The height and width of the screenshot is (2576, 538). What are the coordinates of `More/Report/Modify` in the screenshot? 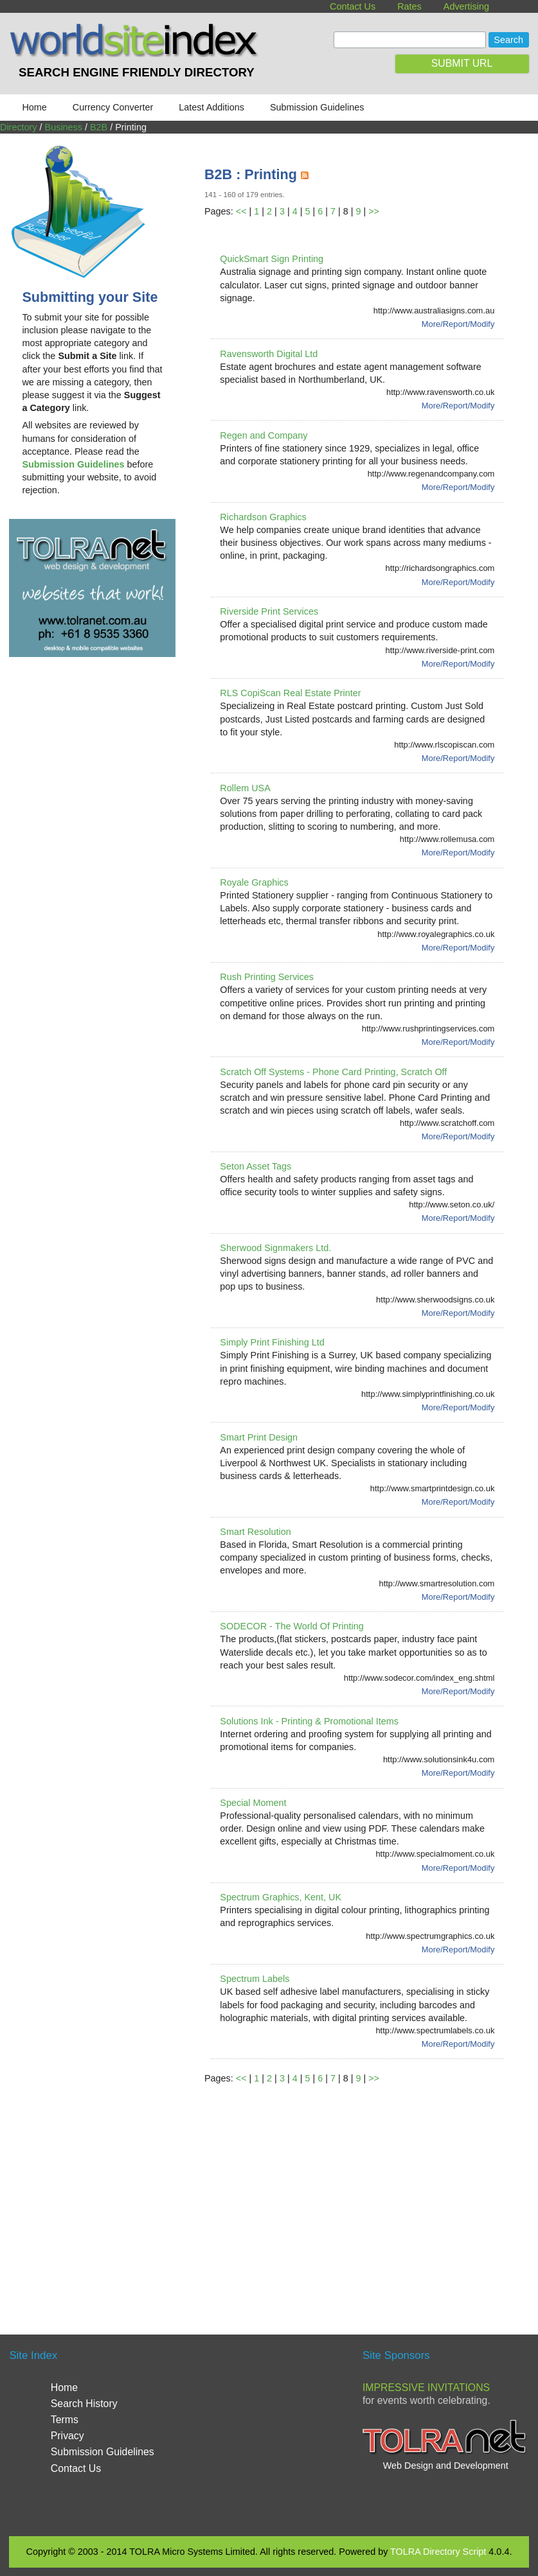 It's located at (458, 324).